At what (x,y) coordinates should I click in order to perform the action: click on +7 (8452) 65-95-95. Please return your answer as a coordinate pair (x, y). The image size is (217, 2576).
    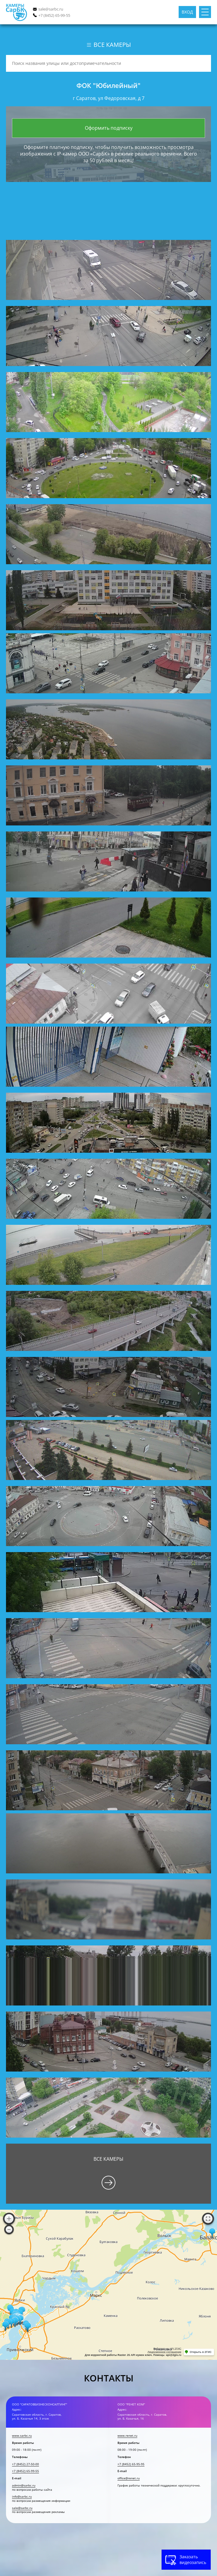
    Looking at the image, I should click on (130, 2464).